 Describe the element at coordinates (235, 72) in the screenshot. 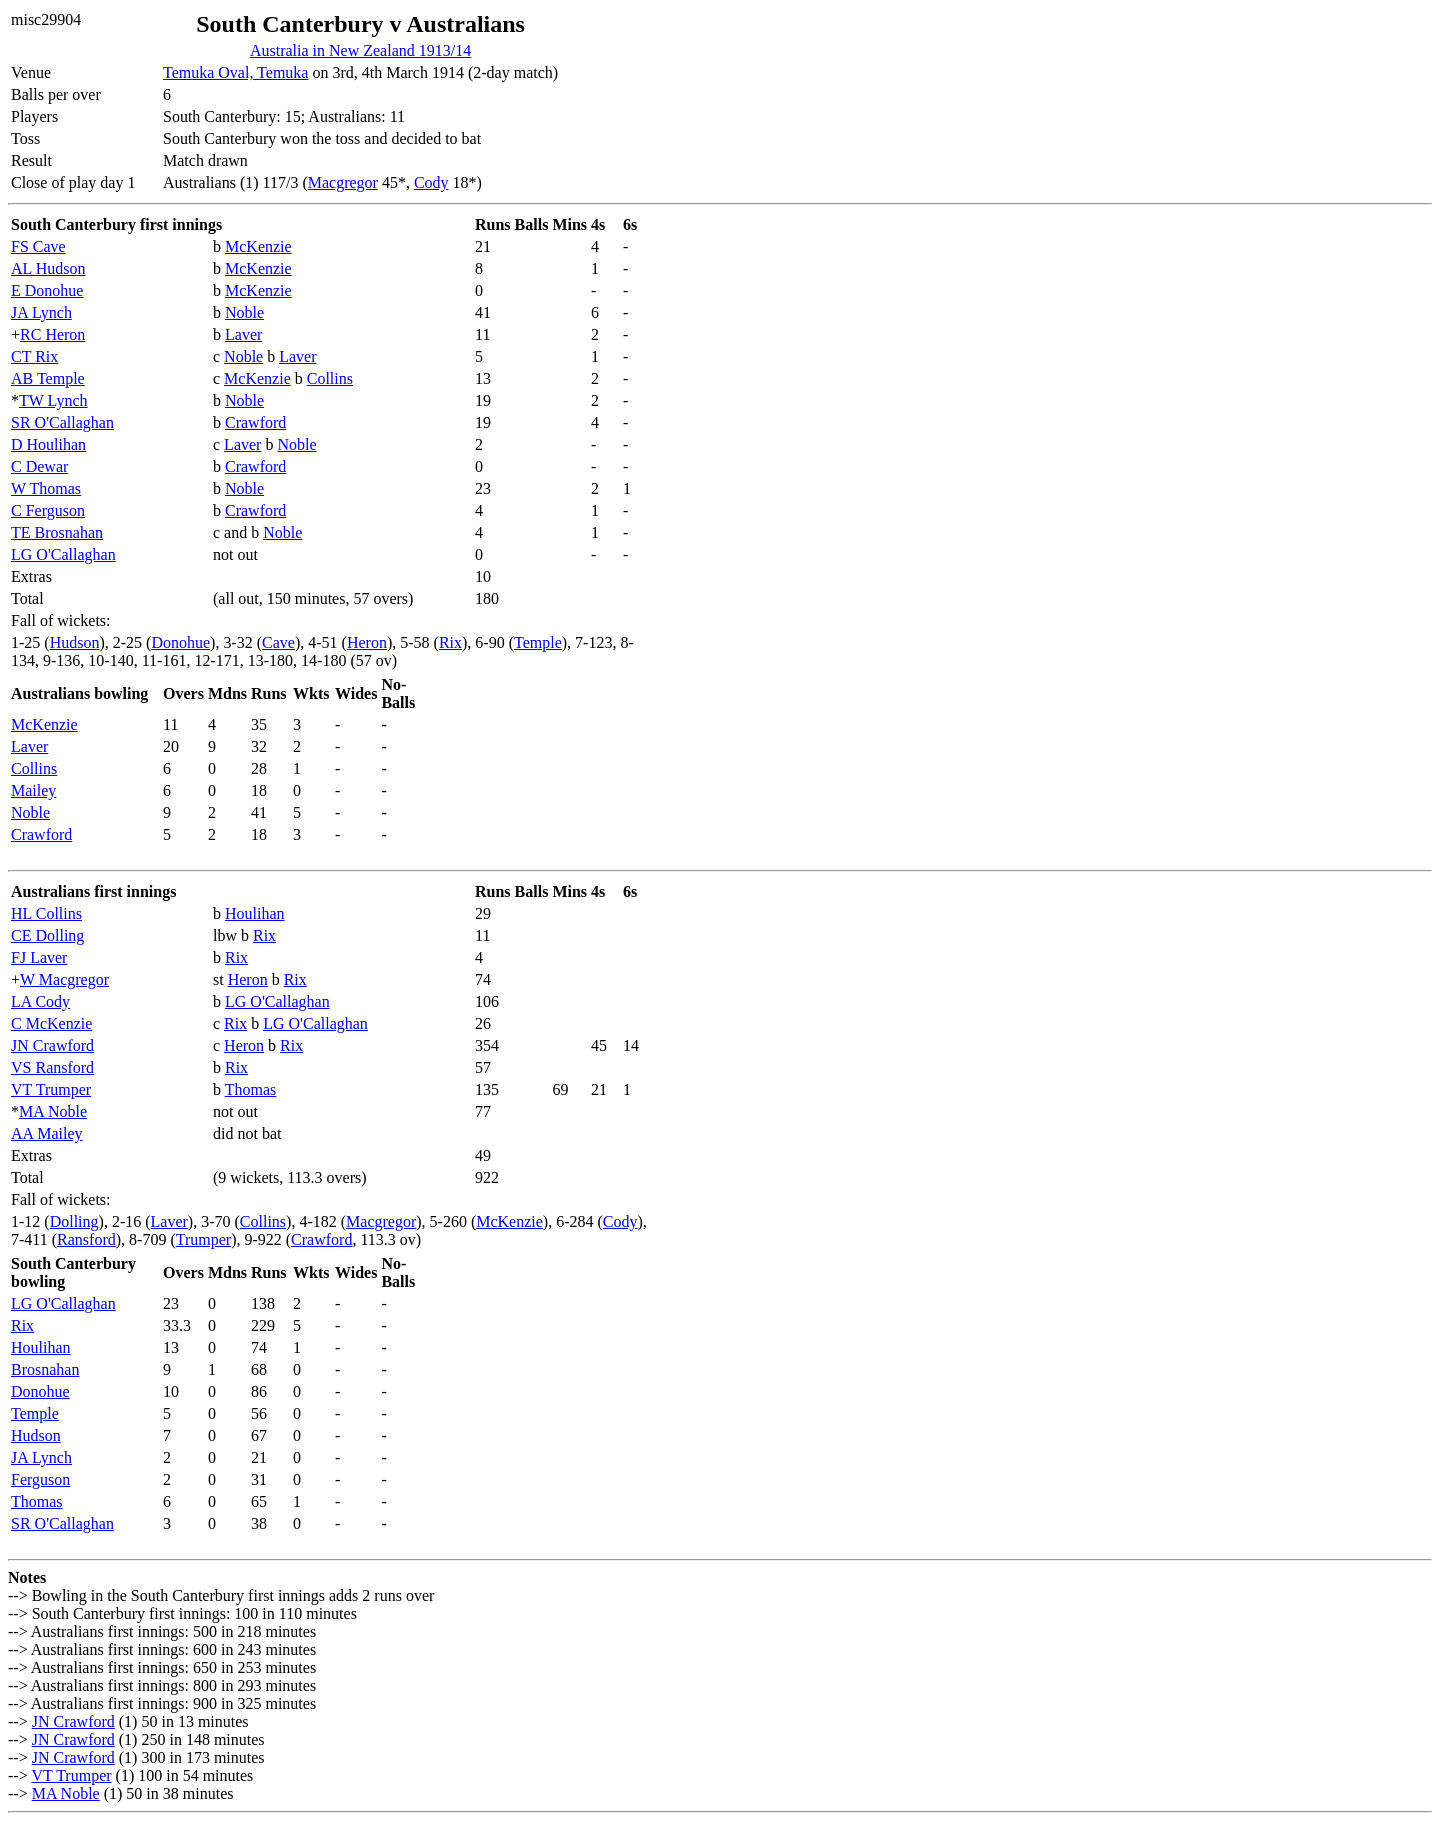

I see `Temuka Oval, Temuka` at that location.